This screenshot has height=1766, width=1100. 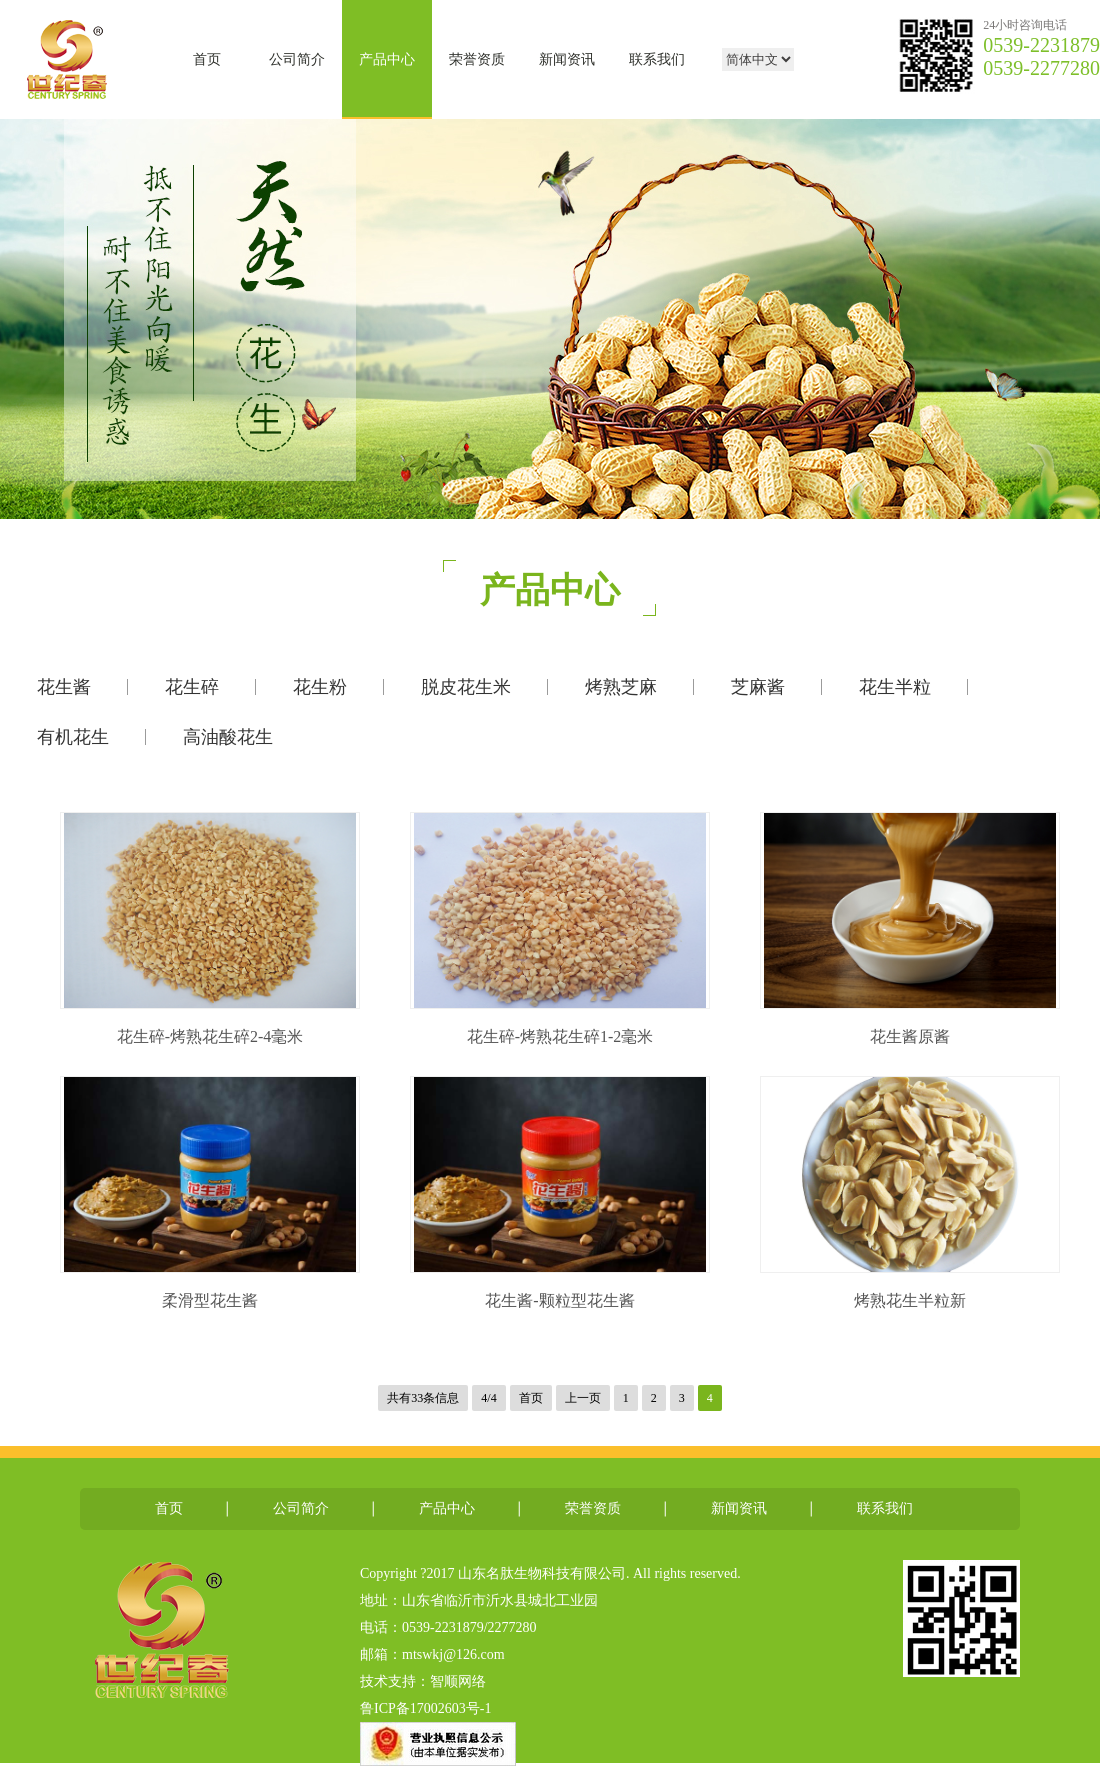 What do you see at coordinates (758, 687) in the screenshot?
I see `芝麻酱` at bounding box center [758, 687].